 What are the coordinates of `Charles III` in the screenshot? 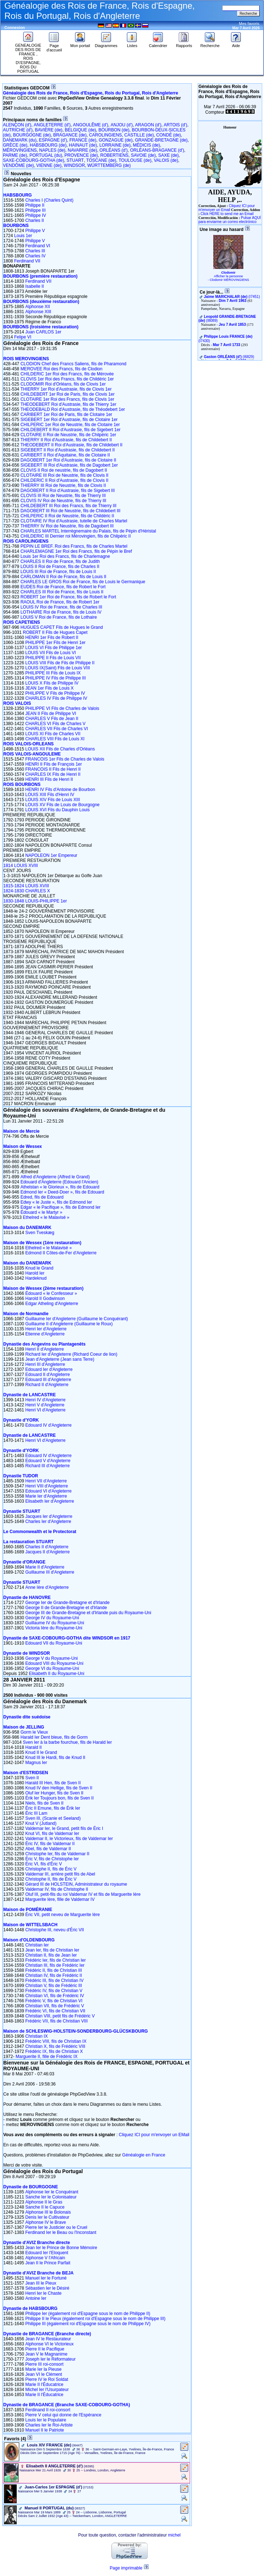 It's located at (35, 250).